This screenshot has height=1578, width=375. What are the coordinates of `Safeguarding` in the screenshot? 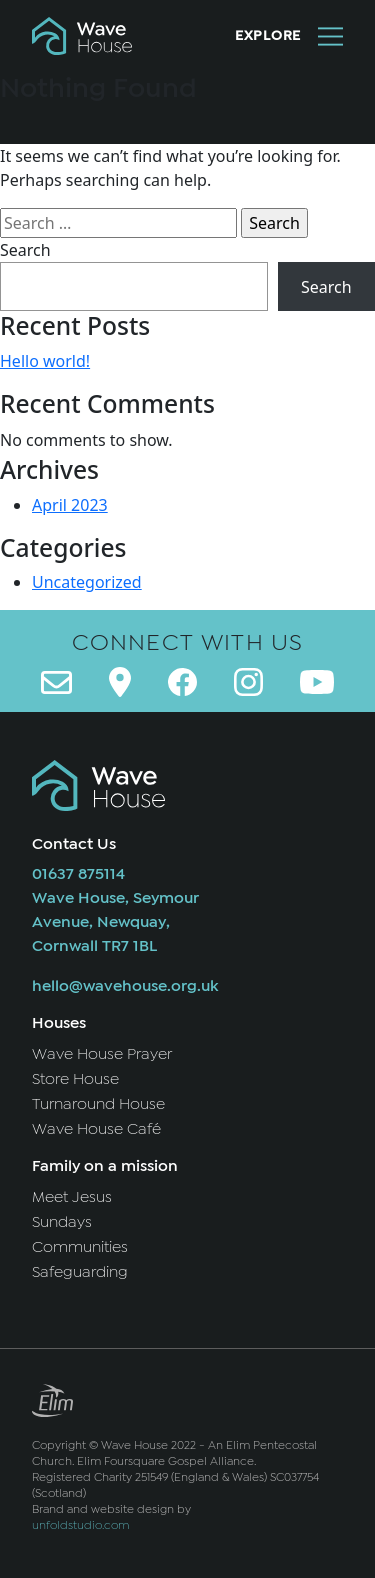 It's located at (80, 1272).